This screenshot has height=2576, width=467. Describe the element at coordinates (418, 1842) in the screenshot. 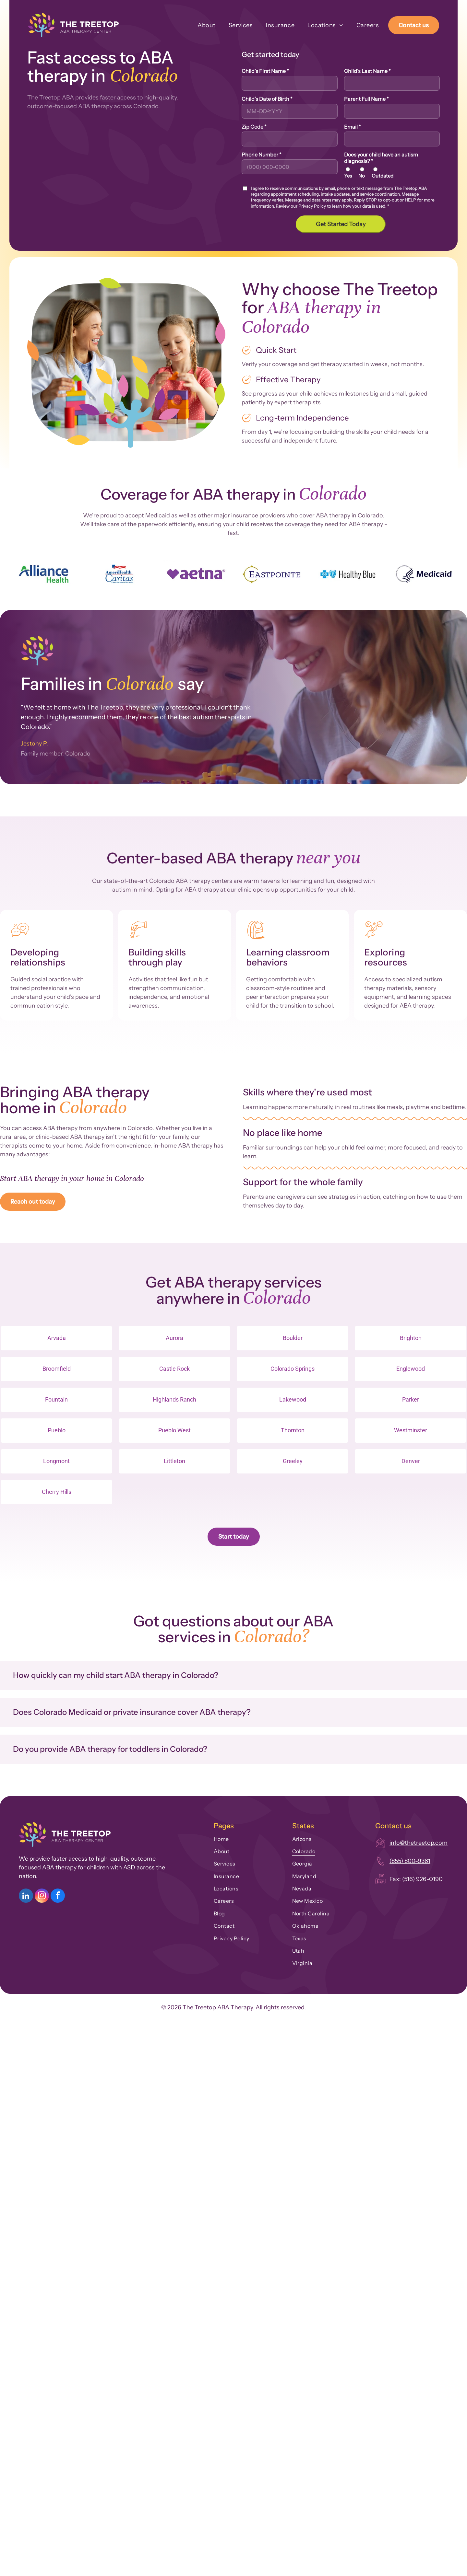

I see `info@thetreetop.com` at that location.